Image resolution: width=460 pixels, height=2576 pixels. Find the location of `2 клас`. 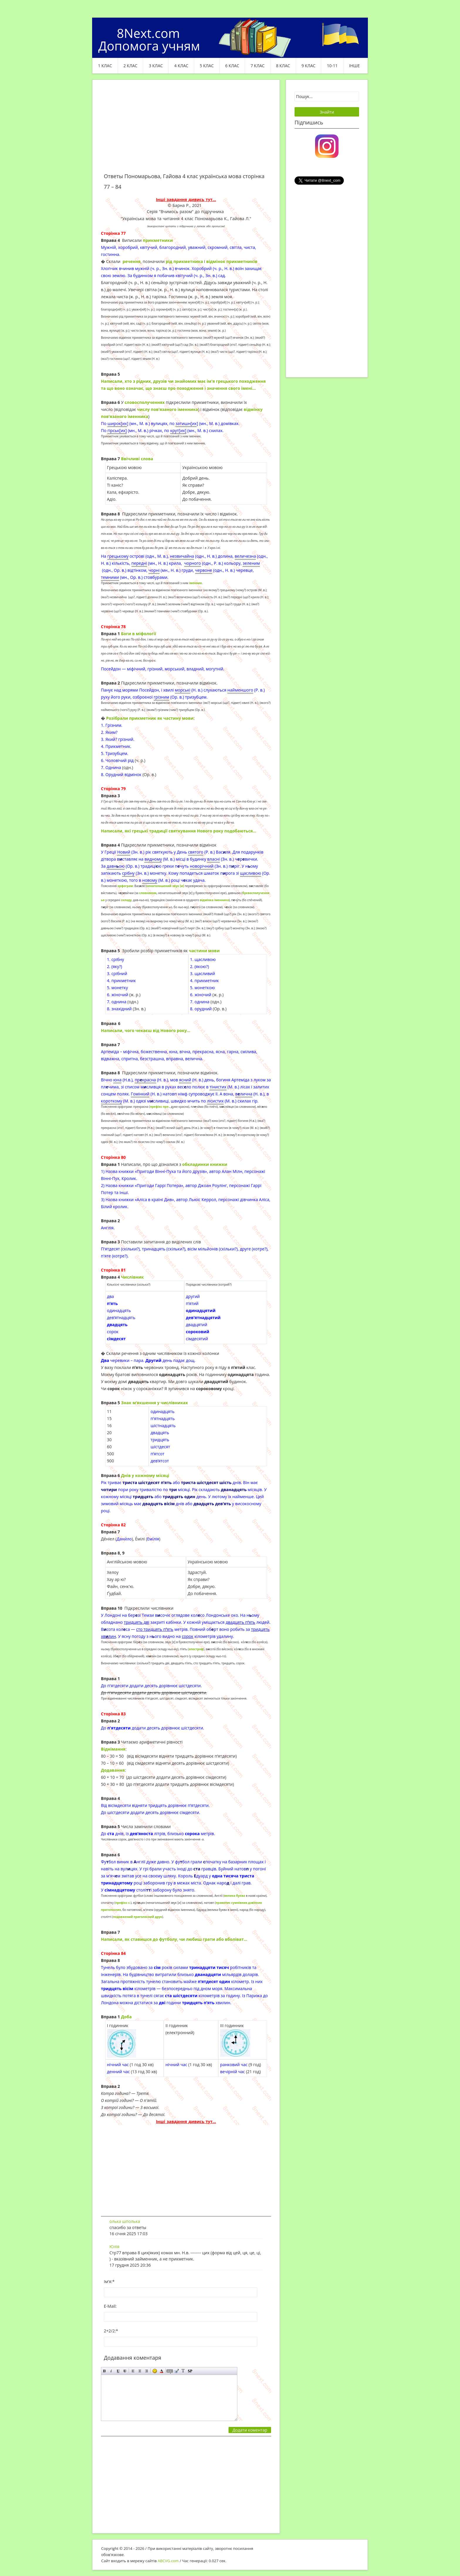

2 клас is located at coordinates (131, 65).